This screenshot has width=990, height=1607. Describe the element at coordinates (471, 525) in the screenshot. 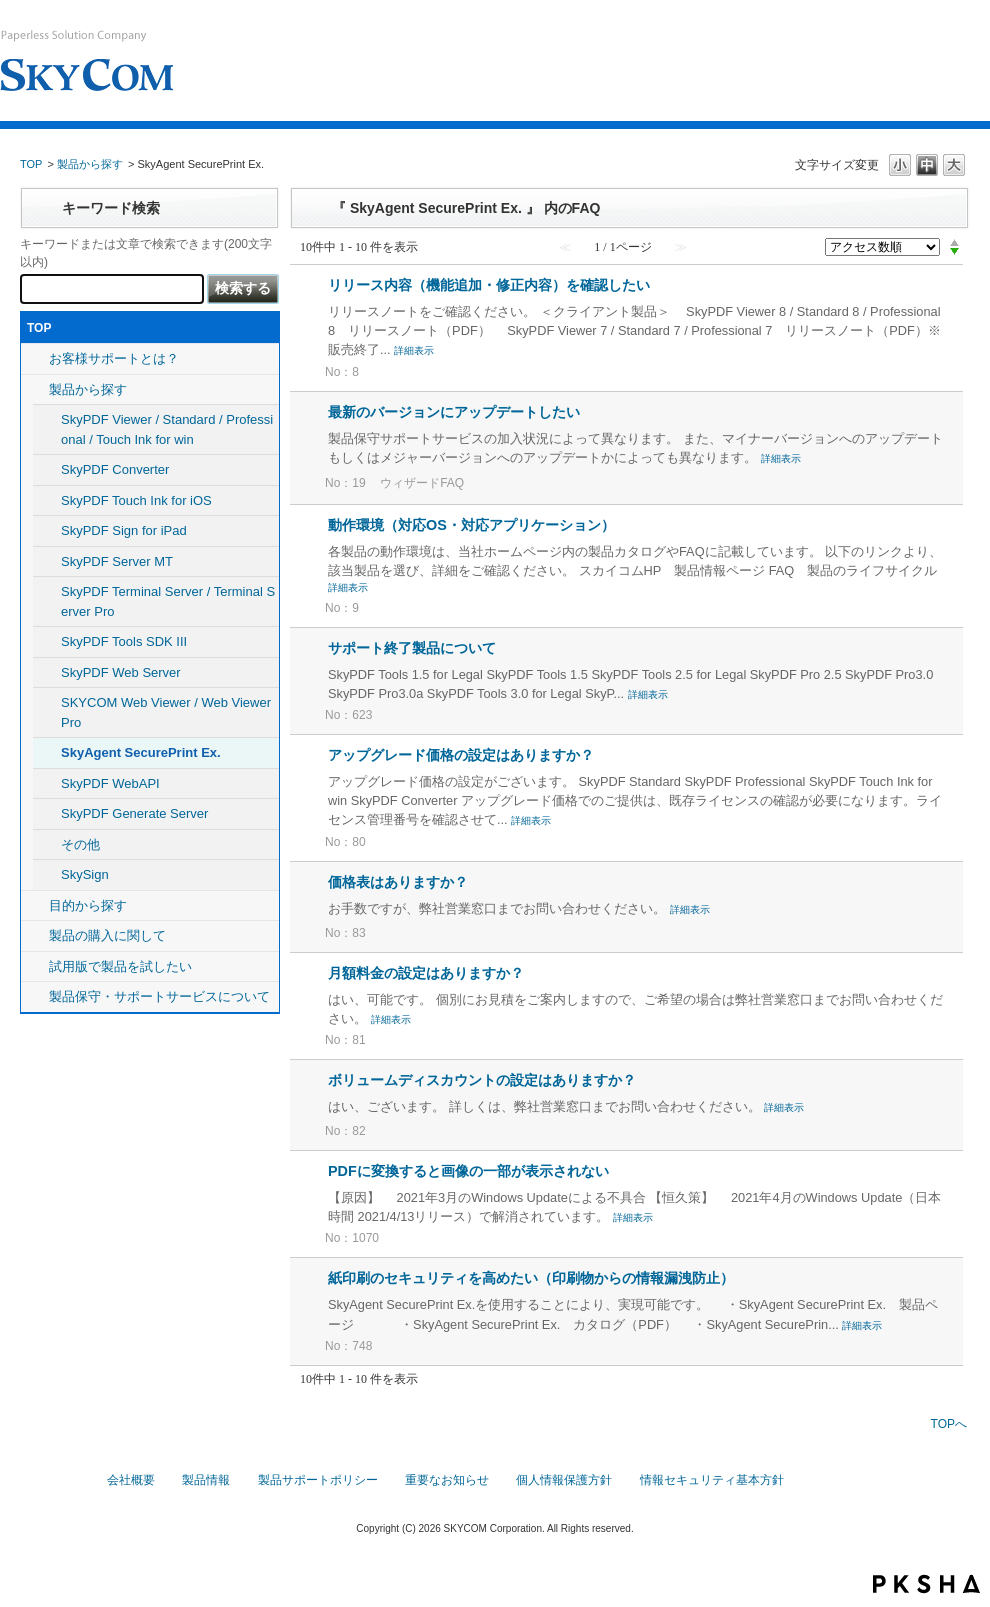

I see `動作環境（対応OS・対応アプリケーション）` at that location.